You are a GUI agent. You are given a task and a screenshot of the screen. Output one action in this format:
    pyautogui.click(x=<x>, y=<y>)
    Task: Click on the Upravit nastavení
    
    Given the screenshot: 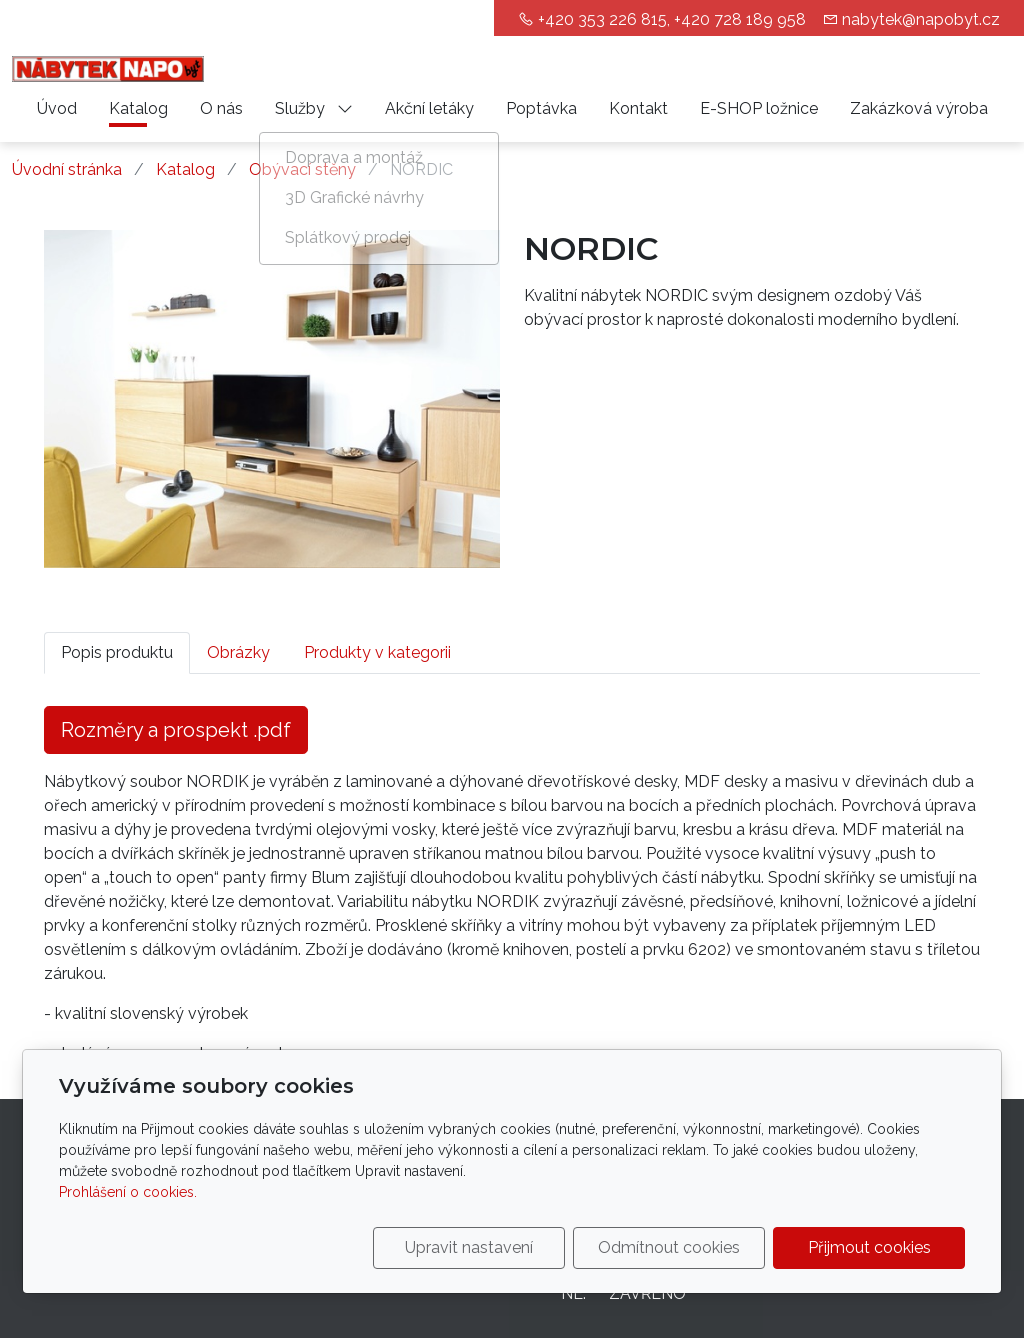 What is the action you would take?
    pyautogui.click(x=469, y=1247)
    